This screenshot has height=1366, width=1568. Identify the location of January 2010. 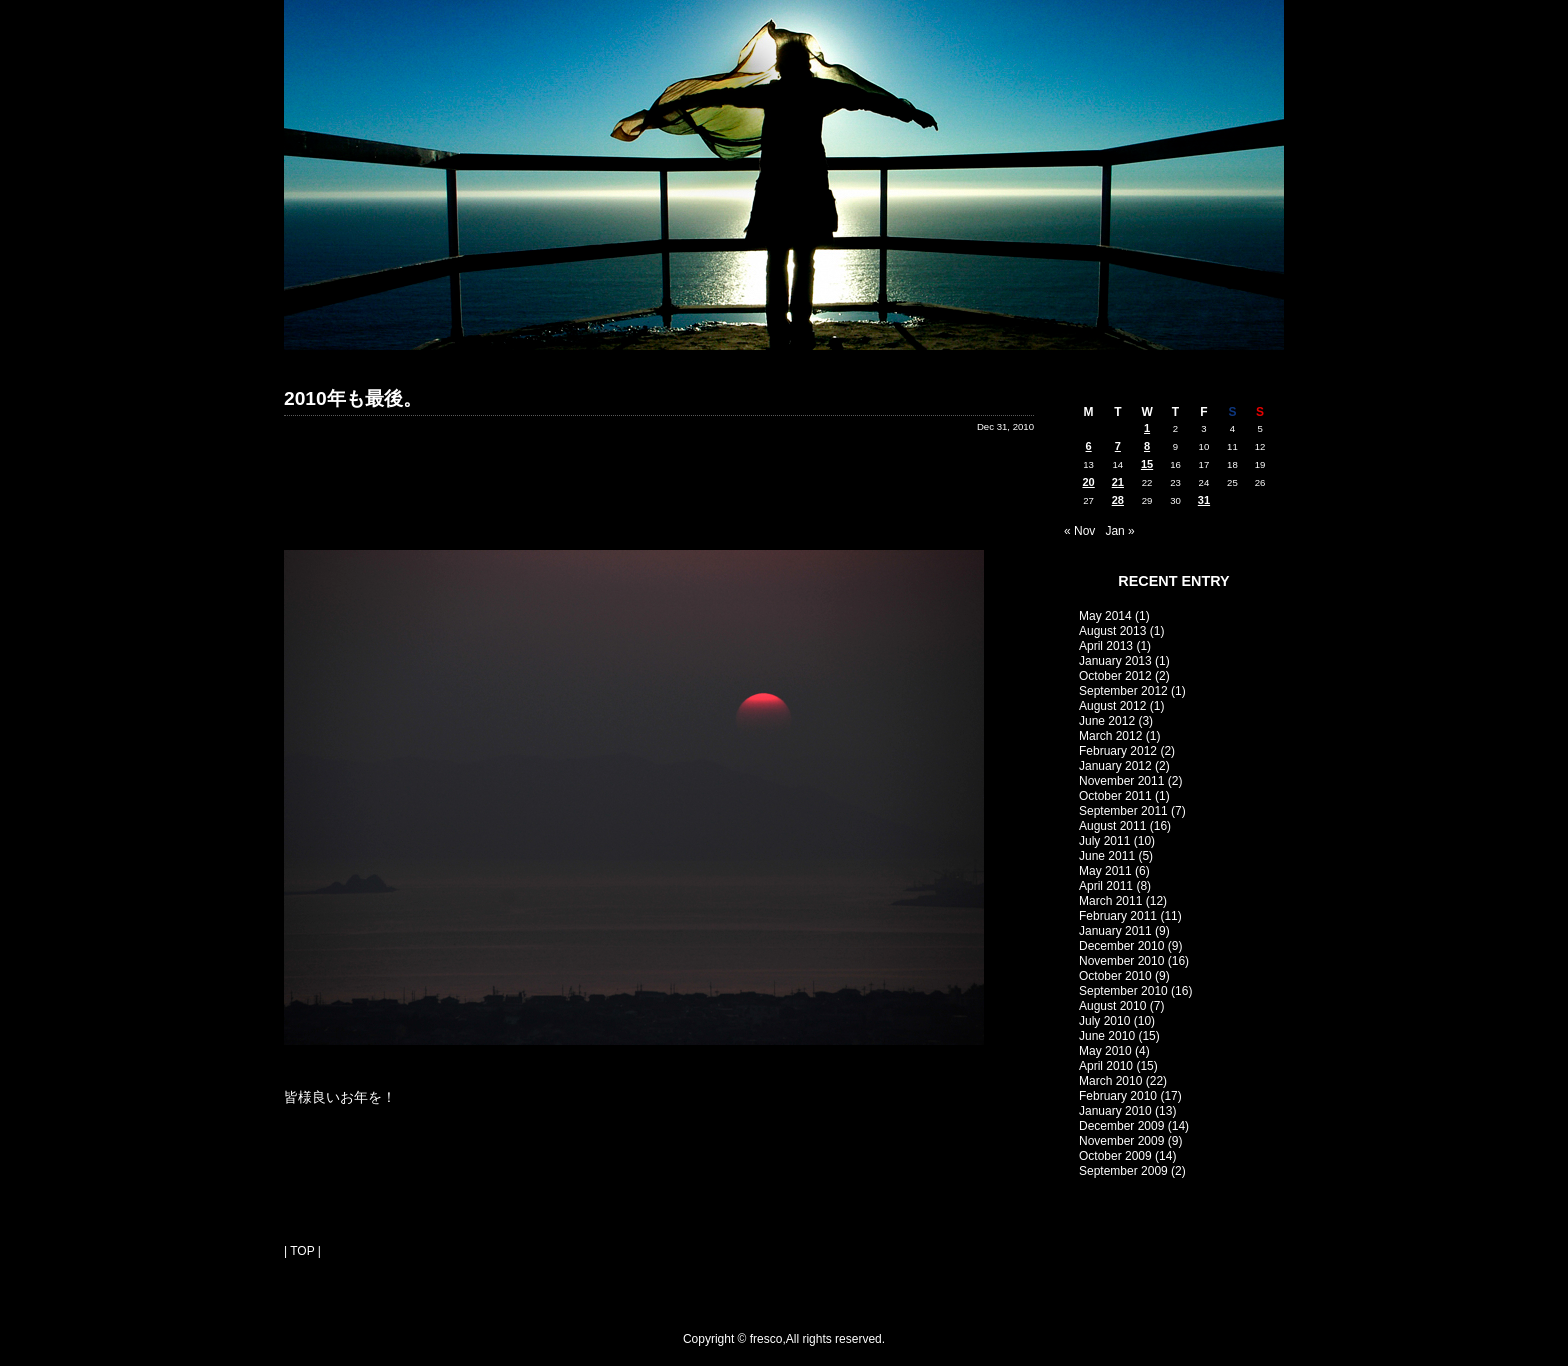
(1115, 1111).